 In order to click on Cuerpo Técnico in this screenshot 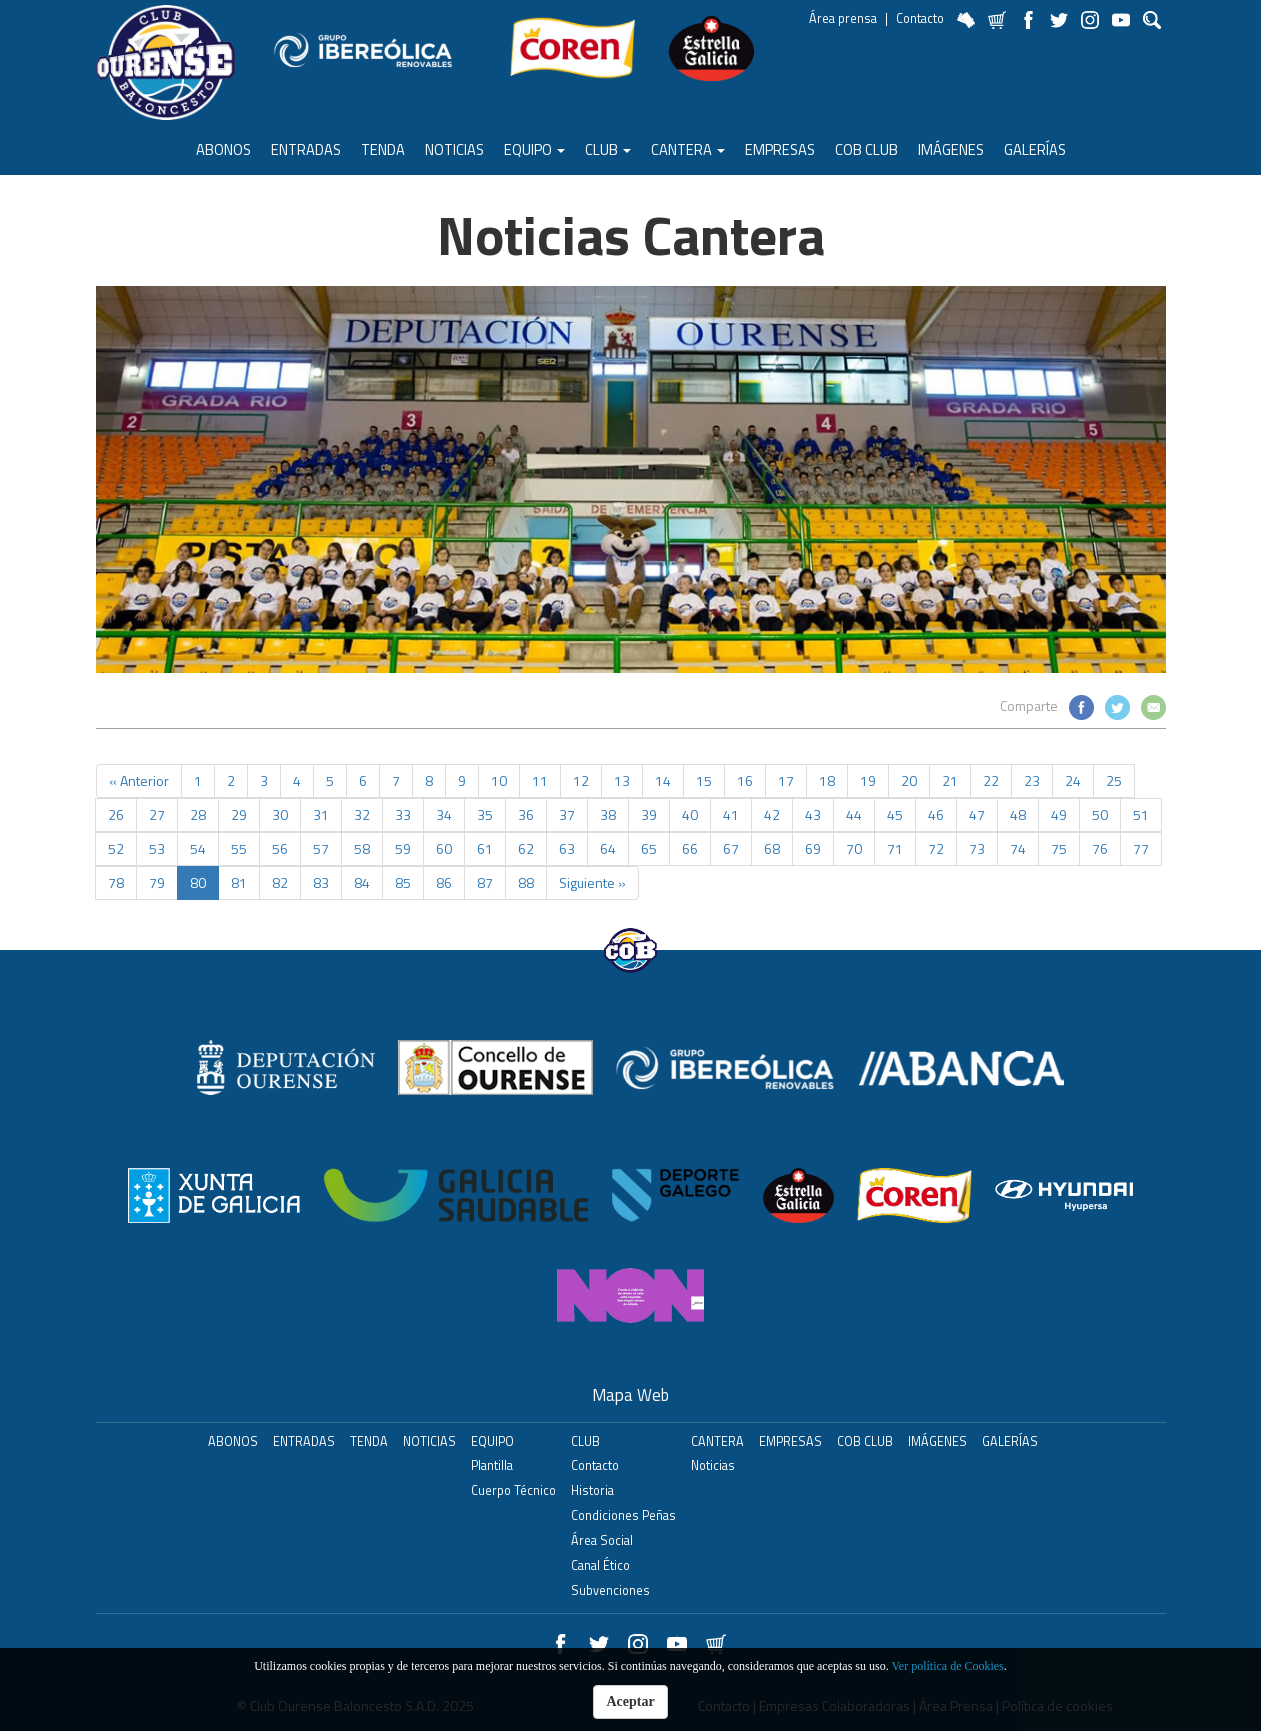, I will do `click(513, 1490)`.